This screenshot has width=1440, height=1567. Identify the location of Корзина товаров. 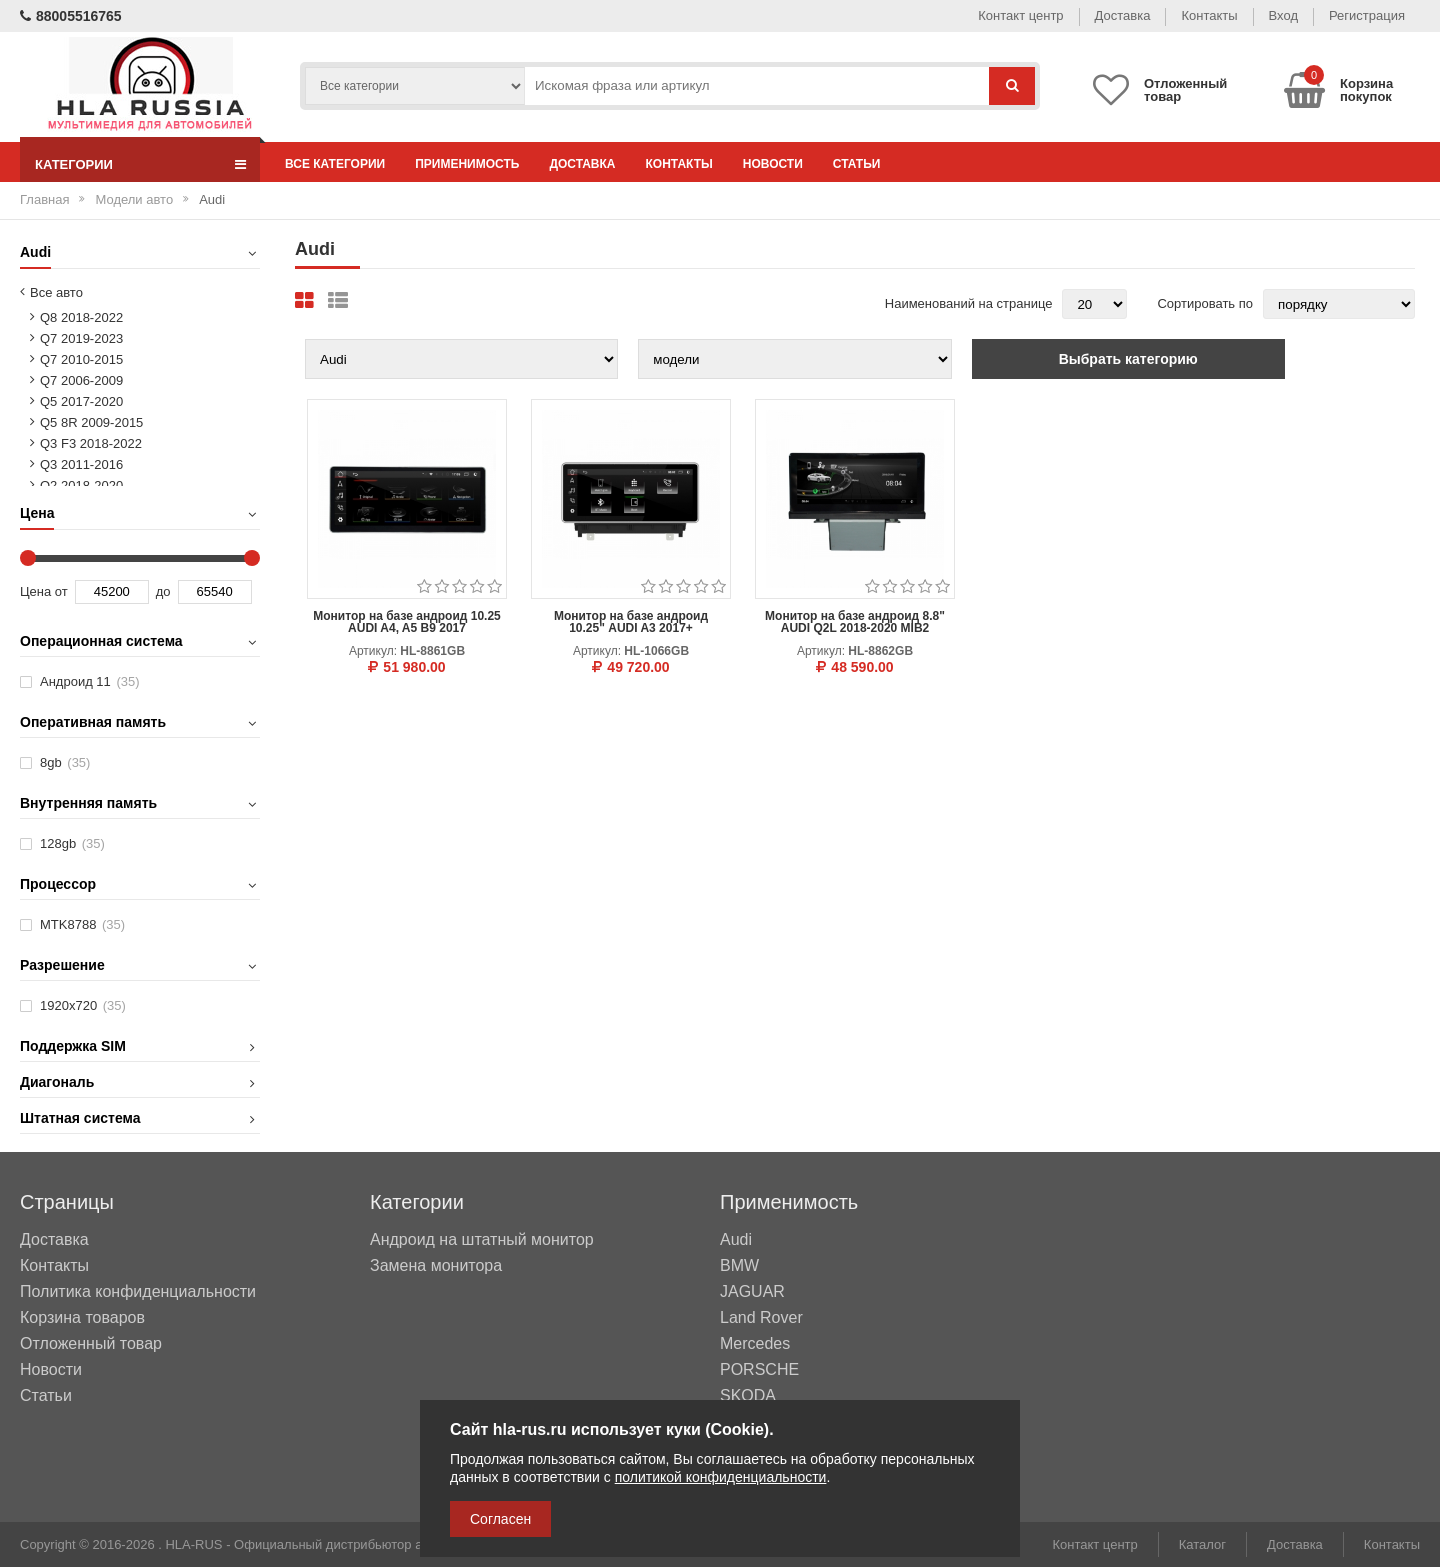
(82, 1317).